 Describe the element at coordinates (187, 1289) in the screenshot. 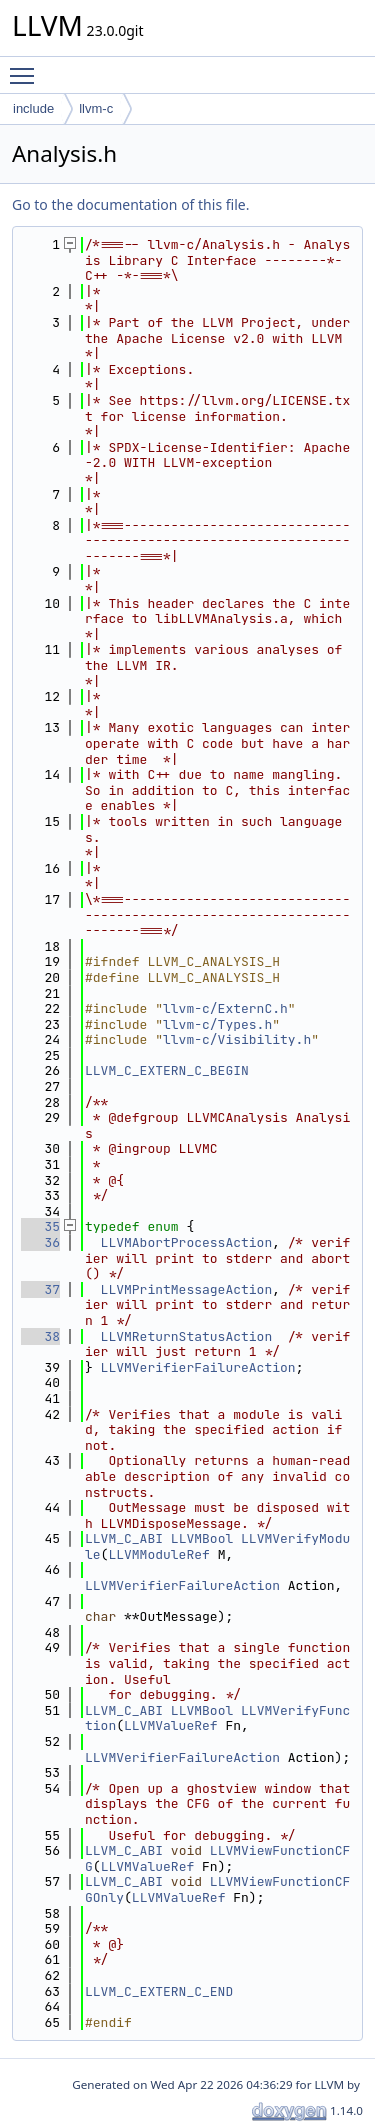

I see `LLVMPrintMessageAction` at that location.